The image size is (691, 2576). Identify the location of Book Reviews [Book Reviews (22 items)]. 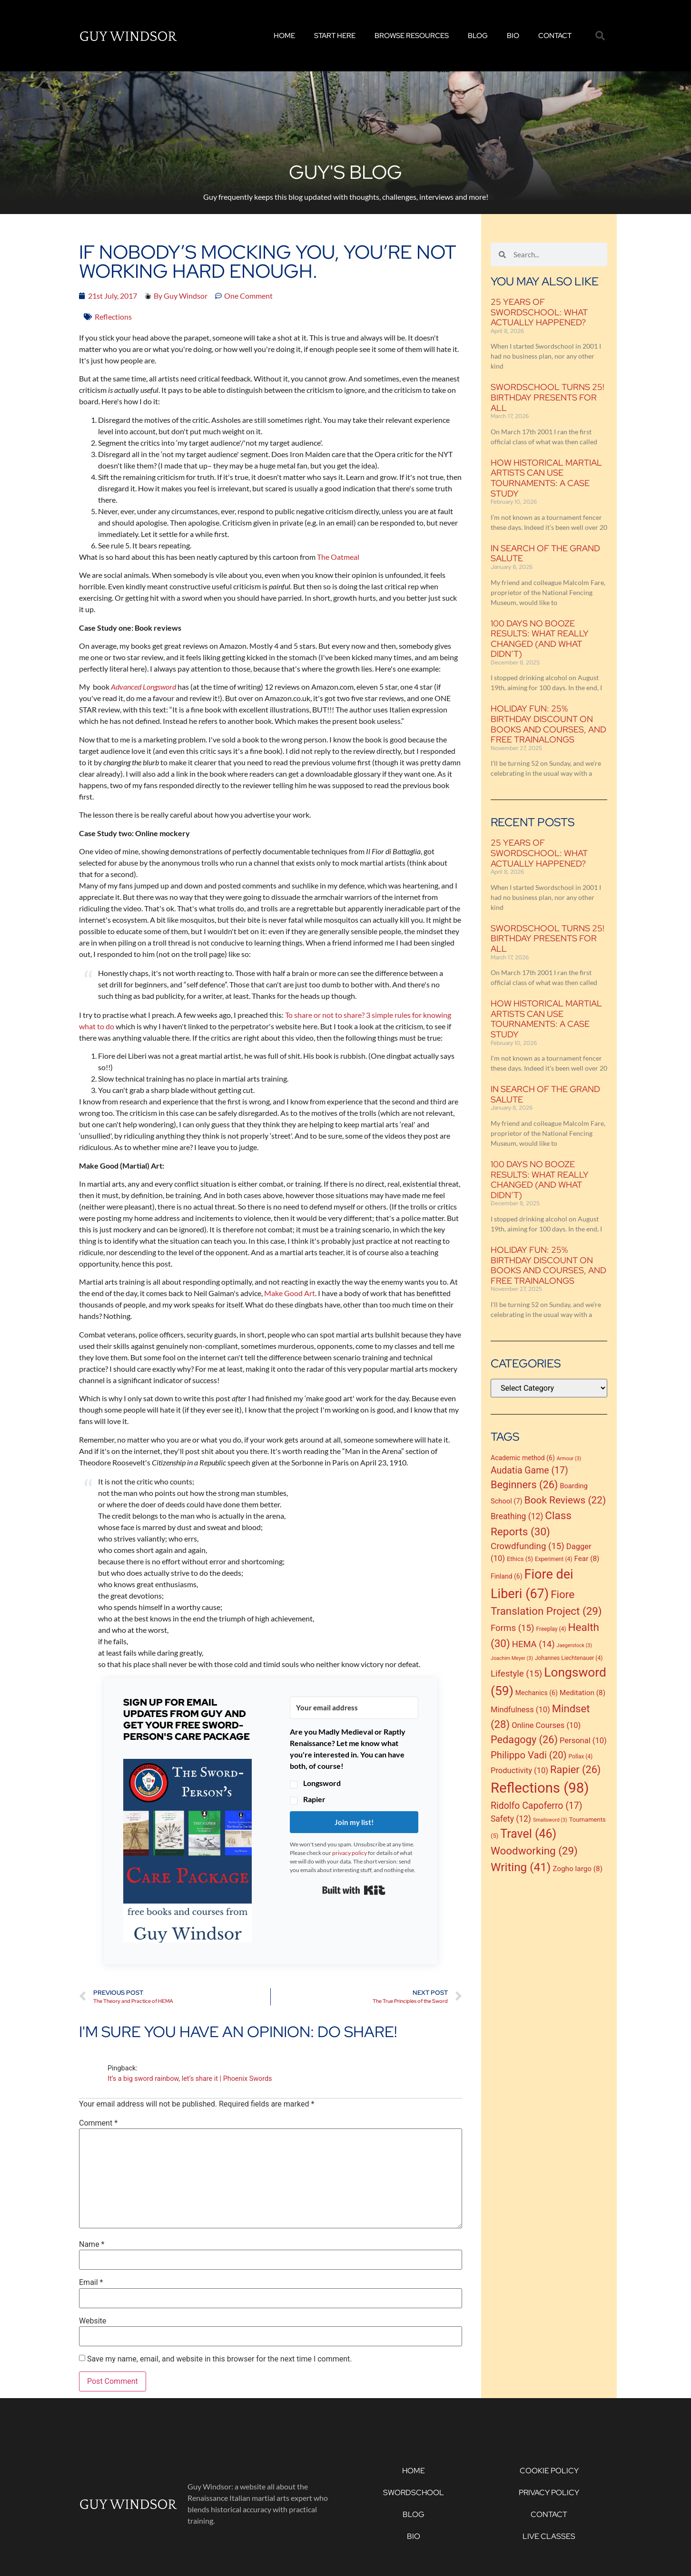
(565, 1500).